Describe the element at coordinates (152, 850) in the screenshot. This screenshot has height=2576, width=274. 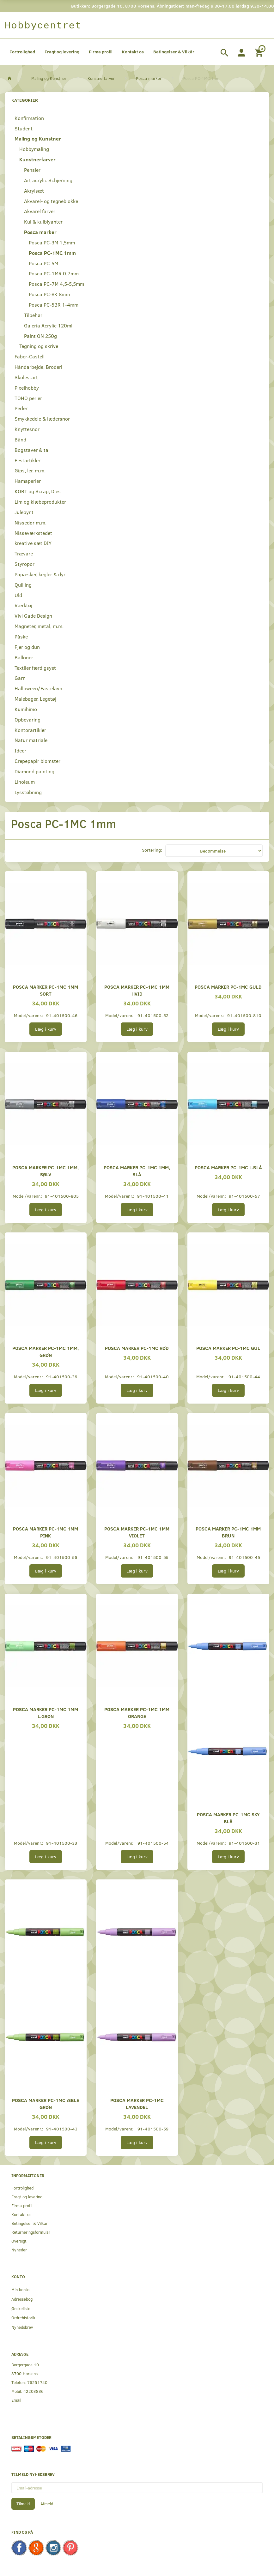
I see `Sortering:` at that location.